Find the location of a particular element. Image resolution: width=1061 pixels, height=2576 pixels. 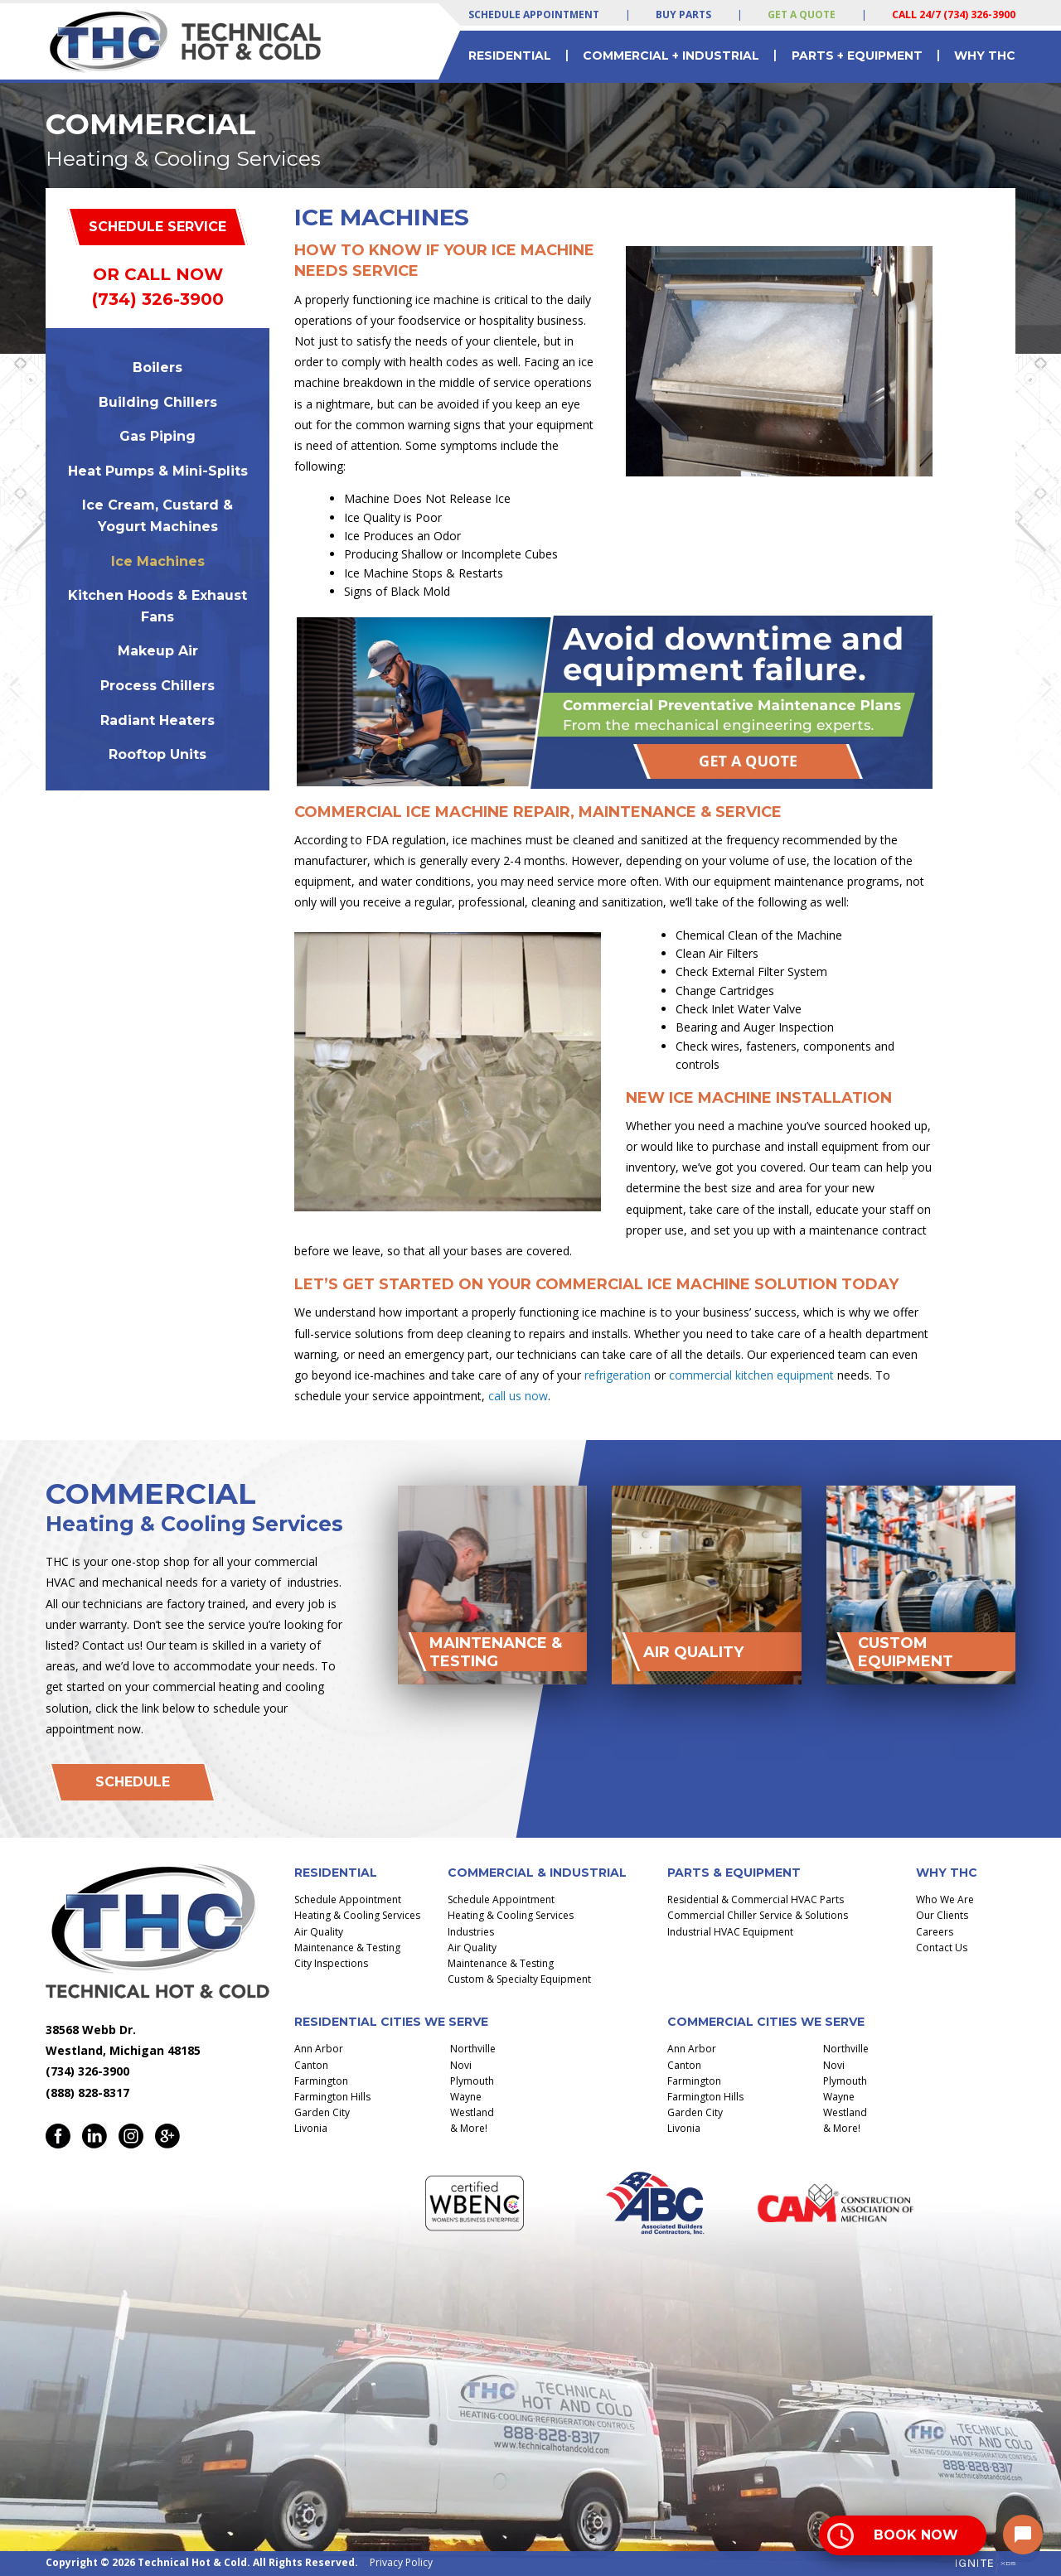

Livonia is located at coordinates (310, 2128).